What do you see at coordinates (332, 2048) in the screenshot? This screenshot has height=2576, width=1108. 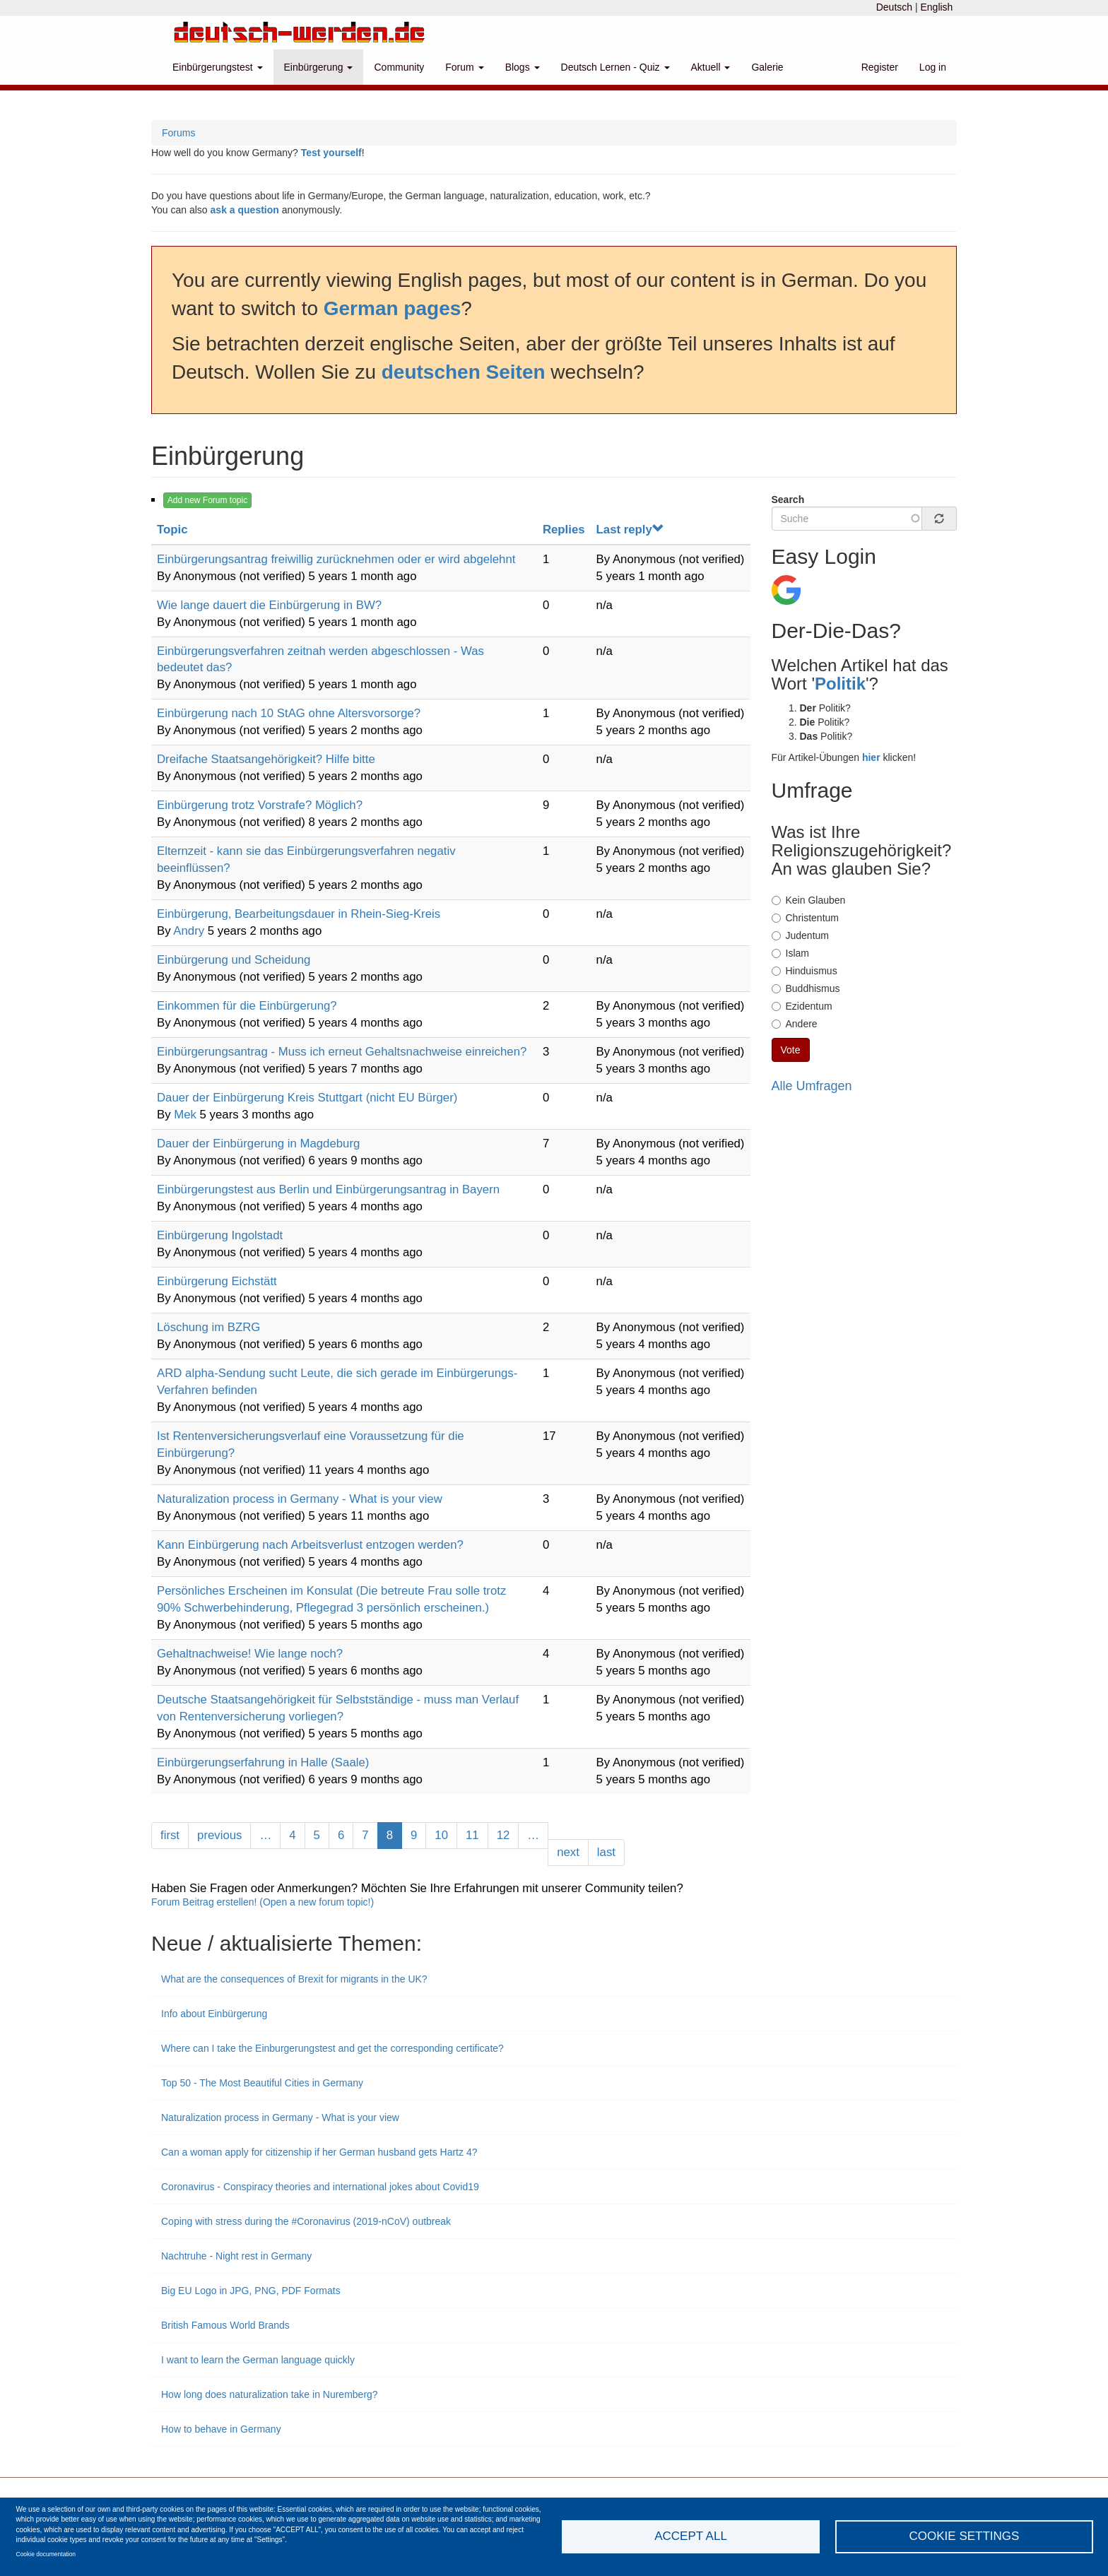 I see `Where can I take the Einburgerungstest and get the corresponding certificate?` at bounding box center [332, 2048].